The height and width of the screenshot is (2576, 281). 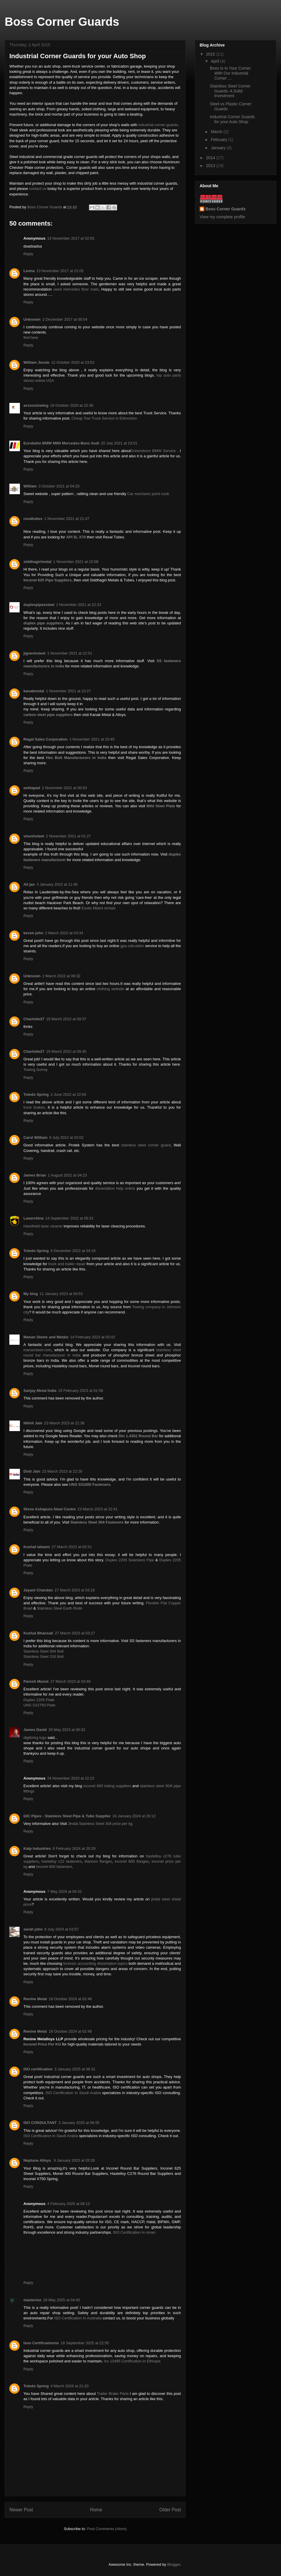 I want to click on Carol William, so click(x=35, y=1137).